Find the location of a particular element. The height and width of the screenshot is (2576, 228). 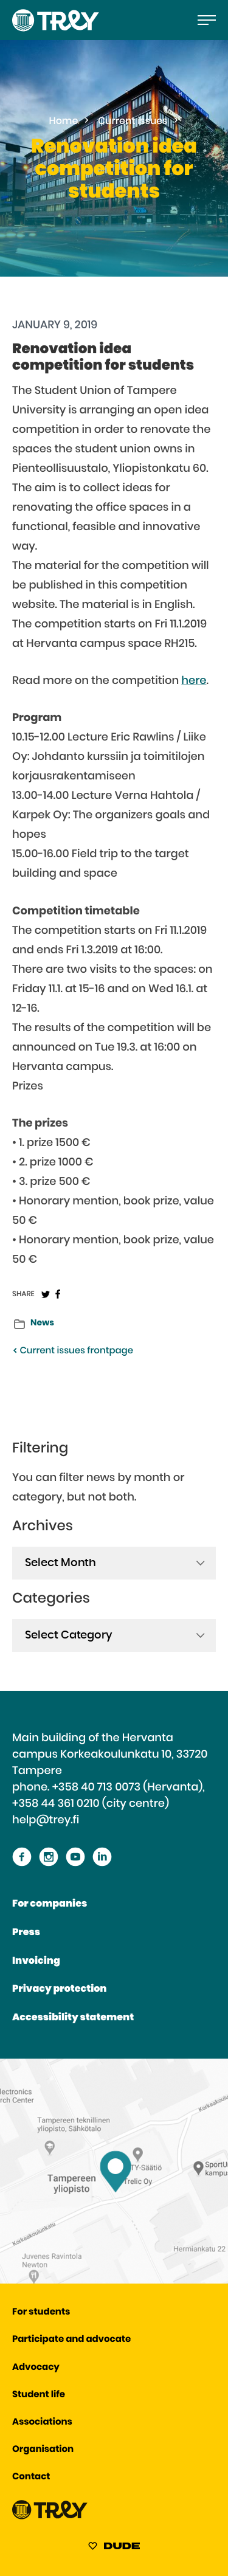

help@trey.fi is located at coordinates (45, 1820).